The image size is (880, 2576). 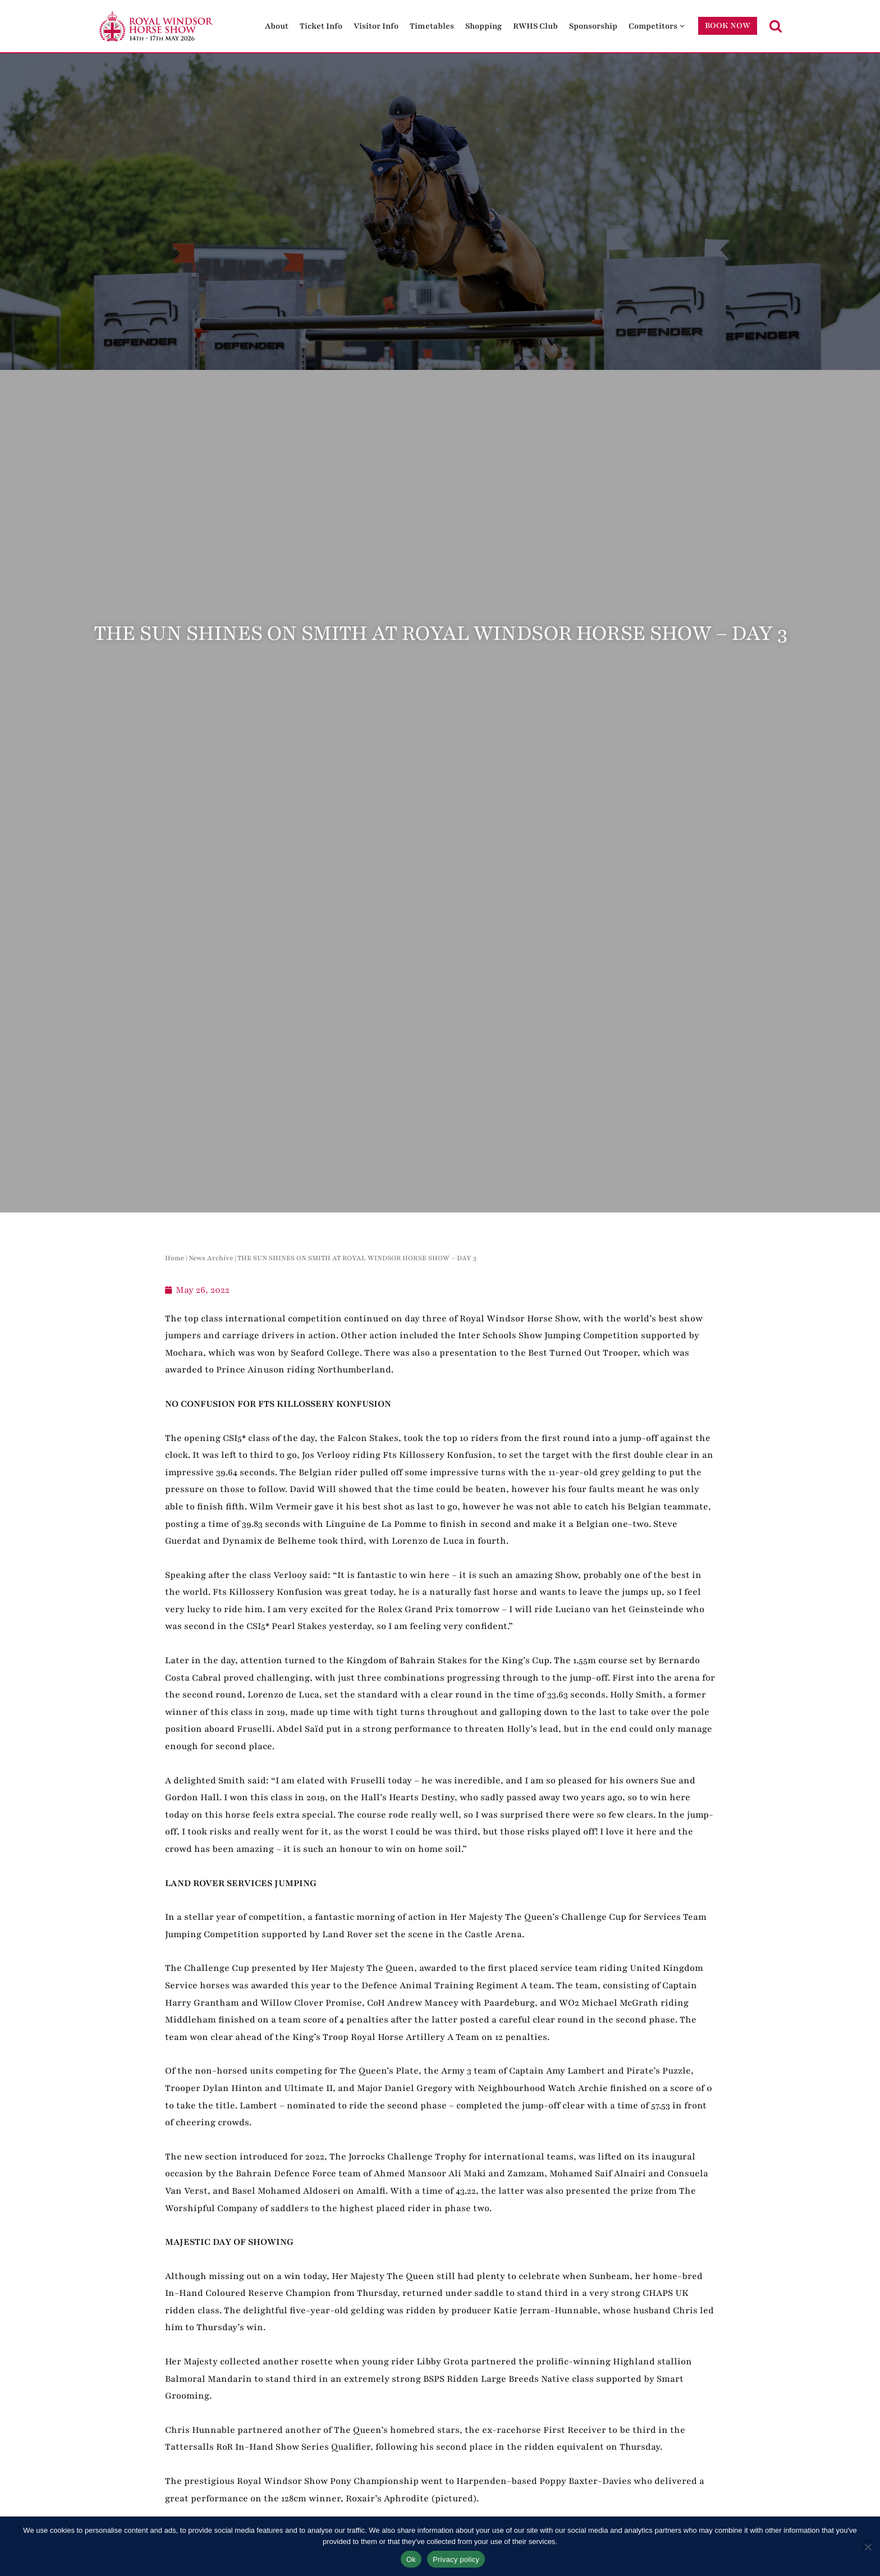 I want to click on RWHS Club, so click(x=535, y=26).